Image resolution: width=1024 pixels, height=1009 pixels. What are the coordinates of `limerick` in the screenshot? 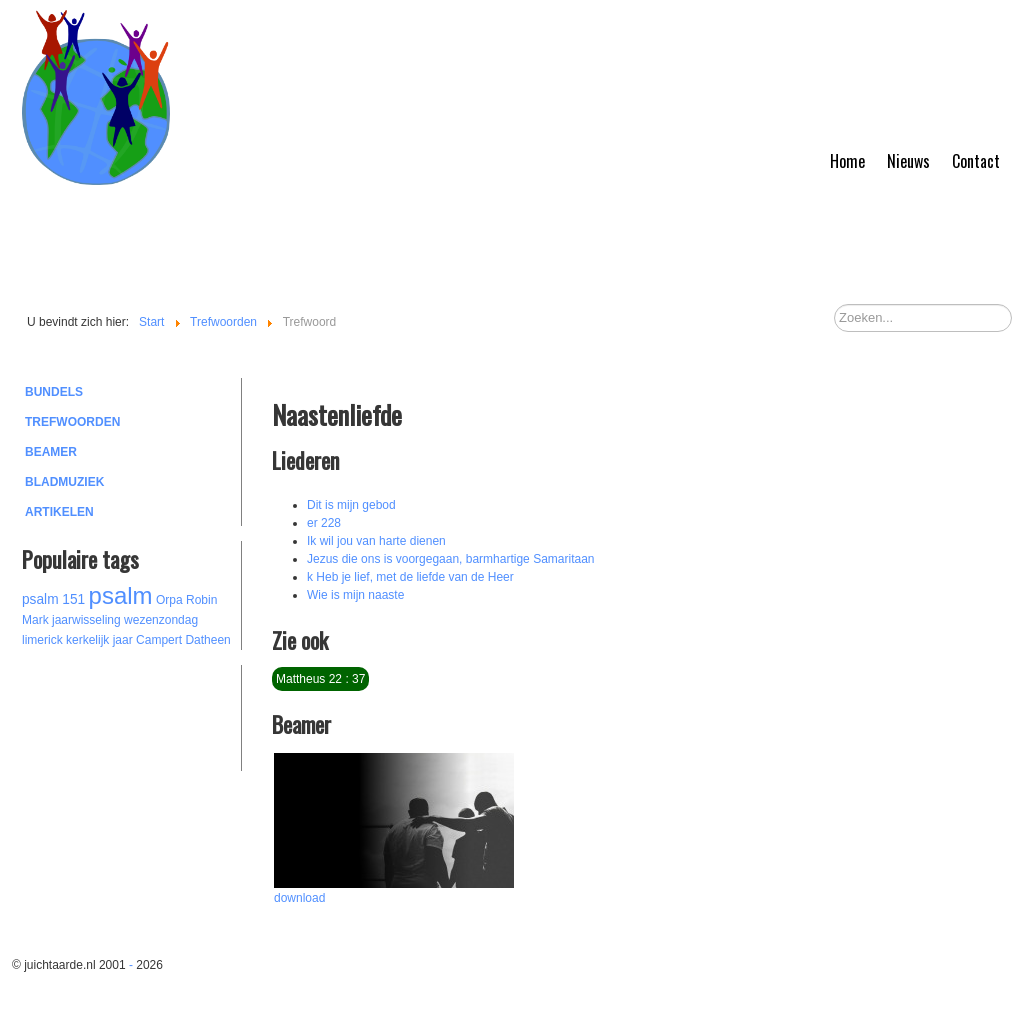 It's located at (42, 640).